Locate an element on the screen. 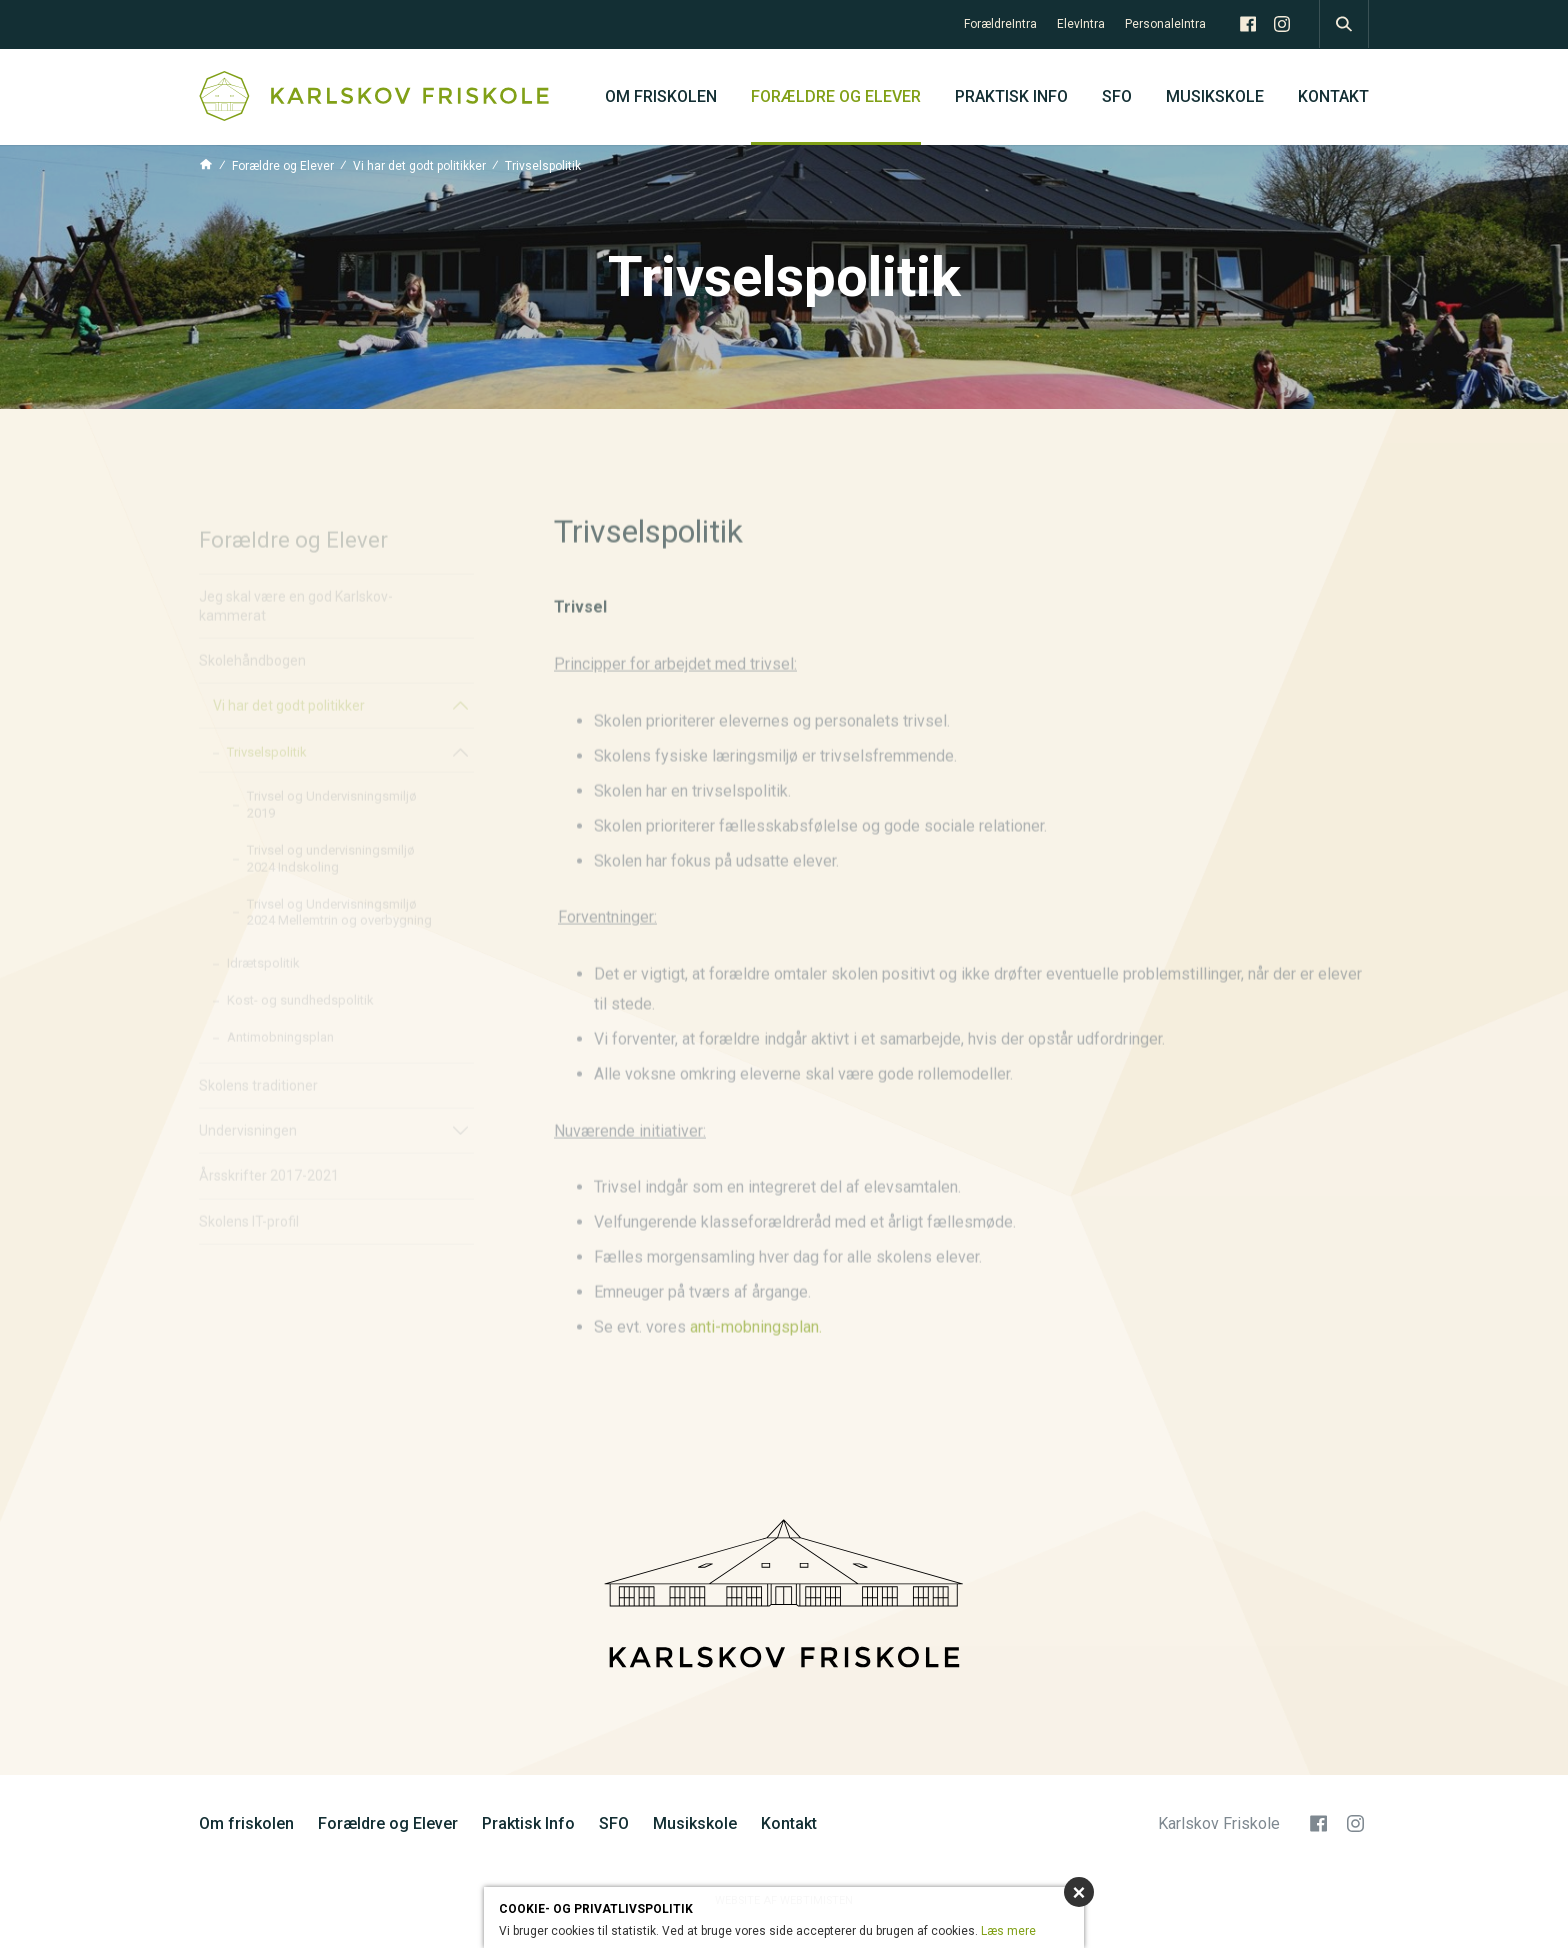 The image size is (1568, 1948). ElevIntra is located at coordinates (1081, 24).